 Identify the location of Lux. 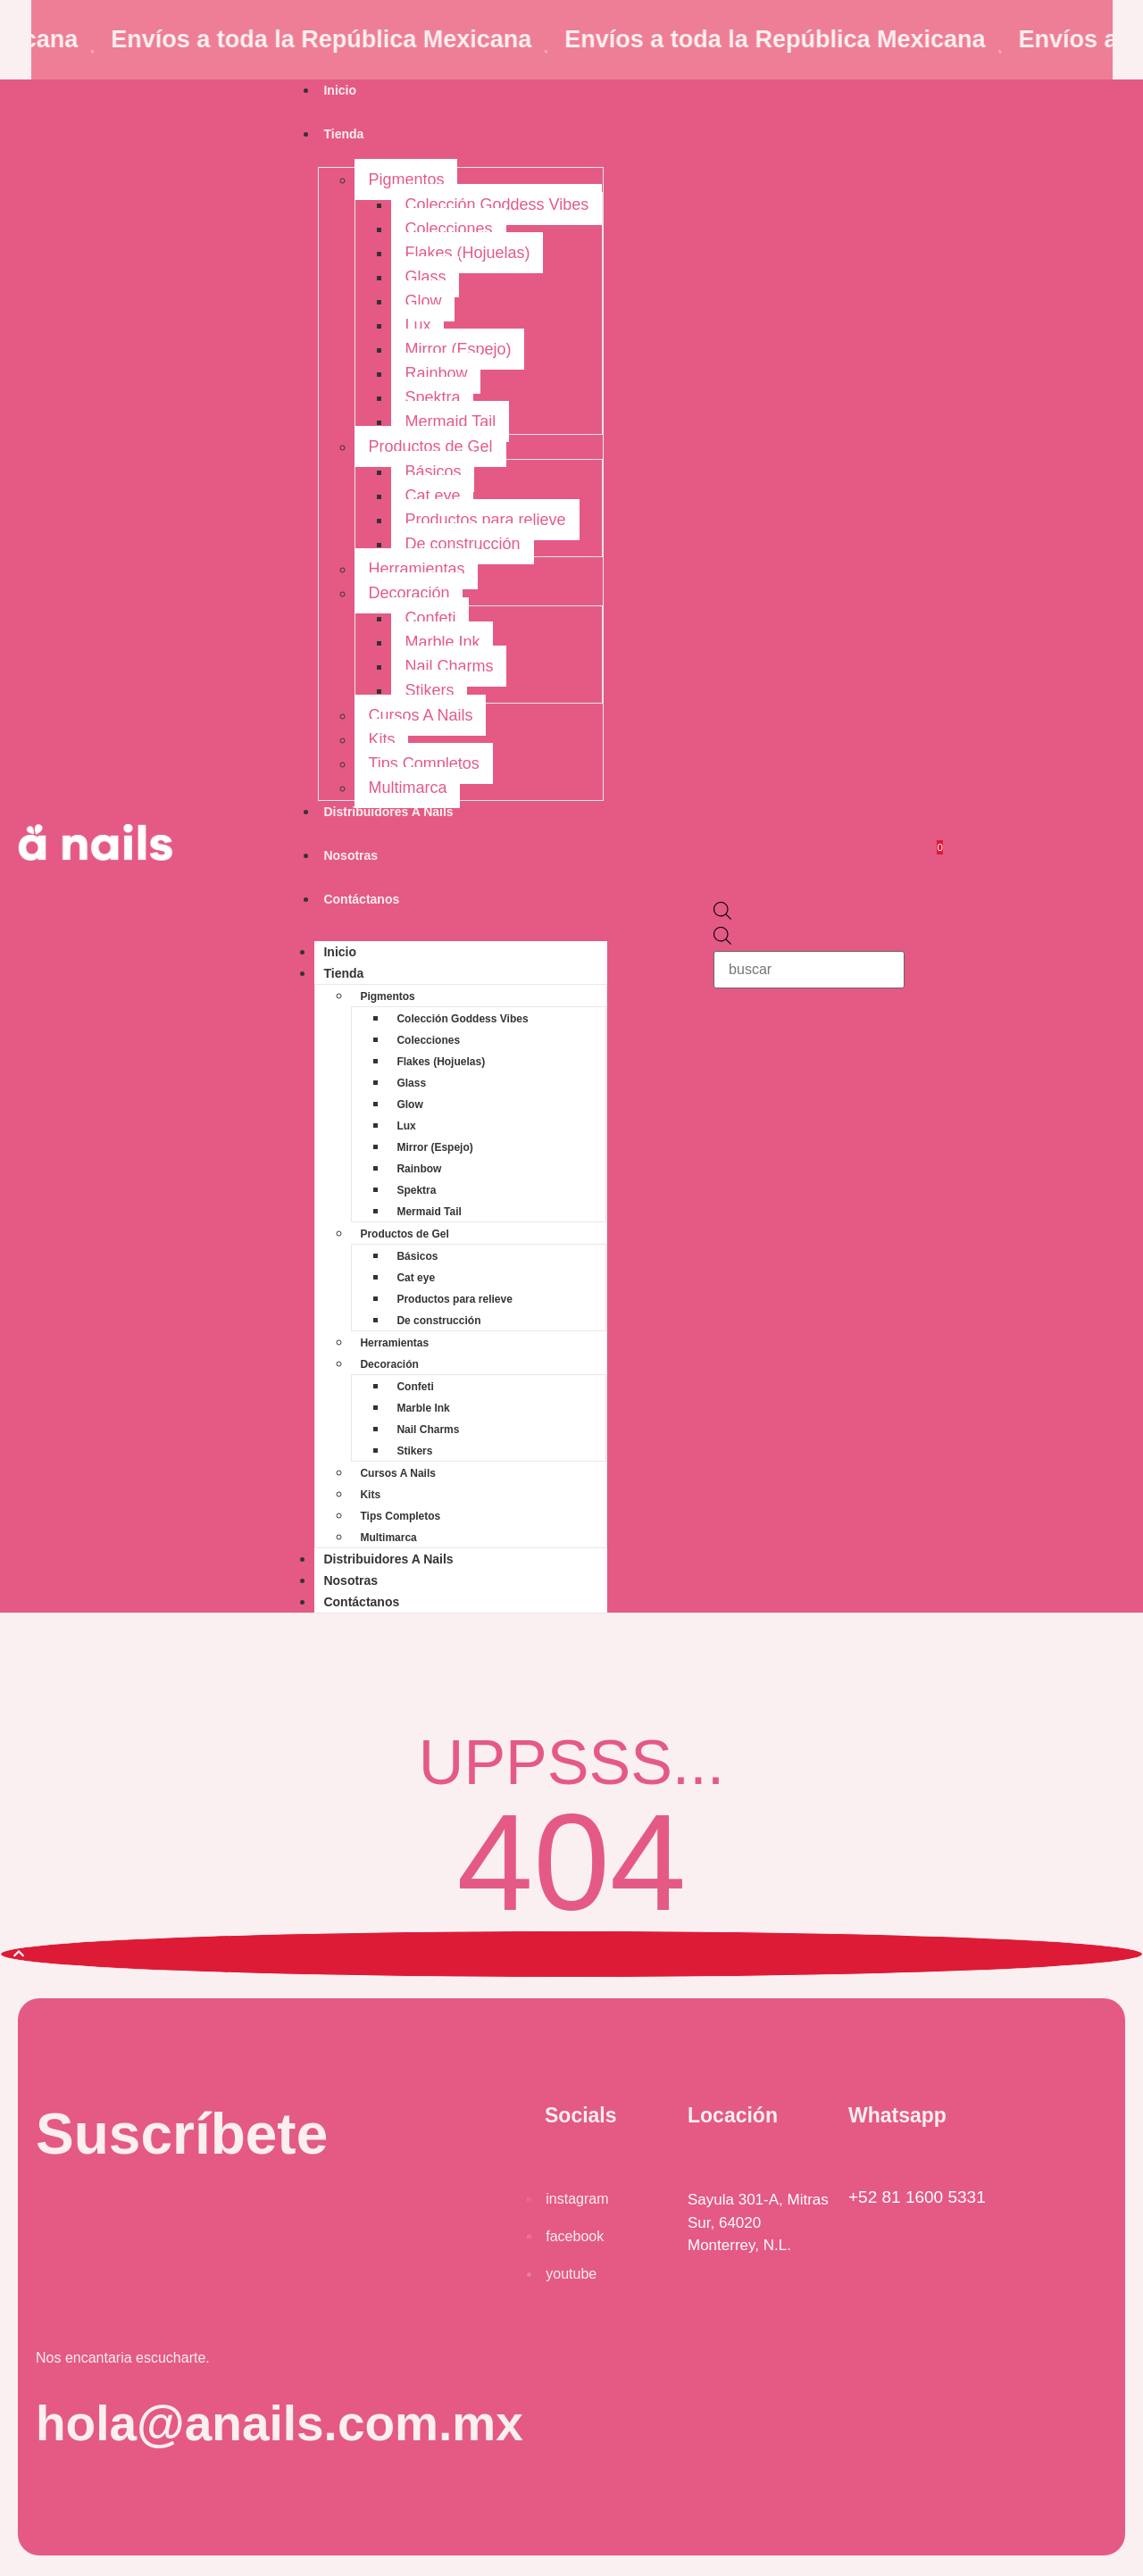
(417, 325).